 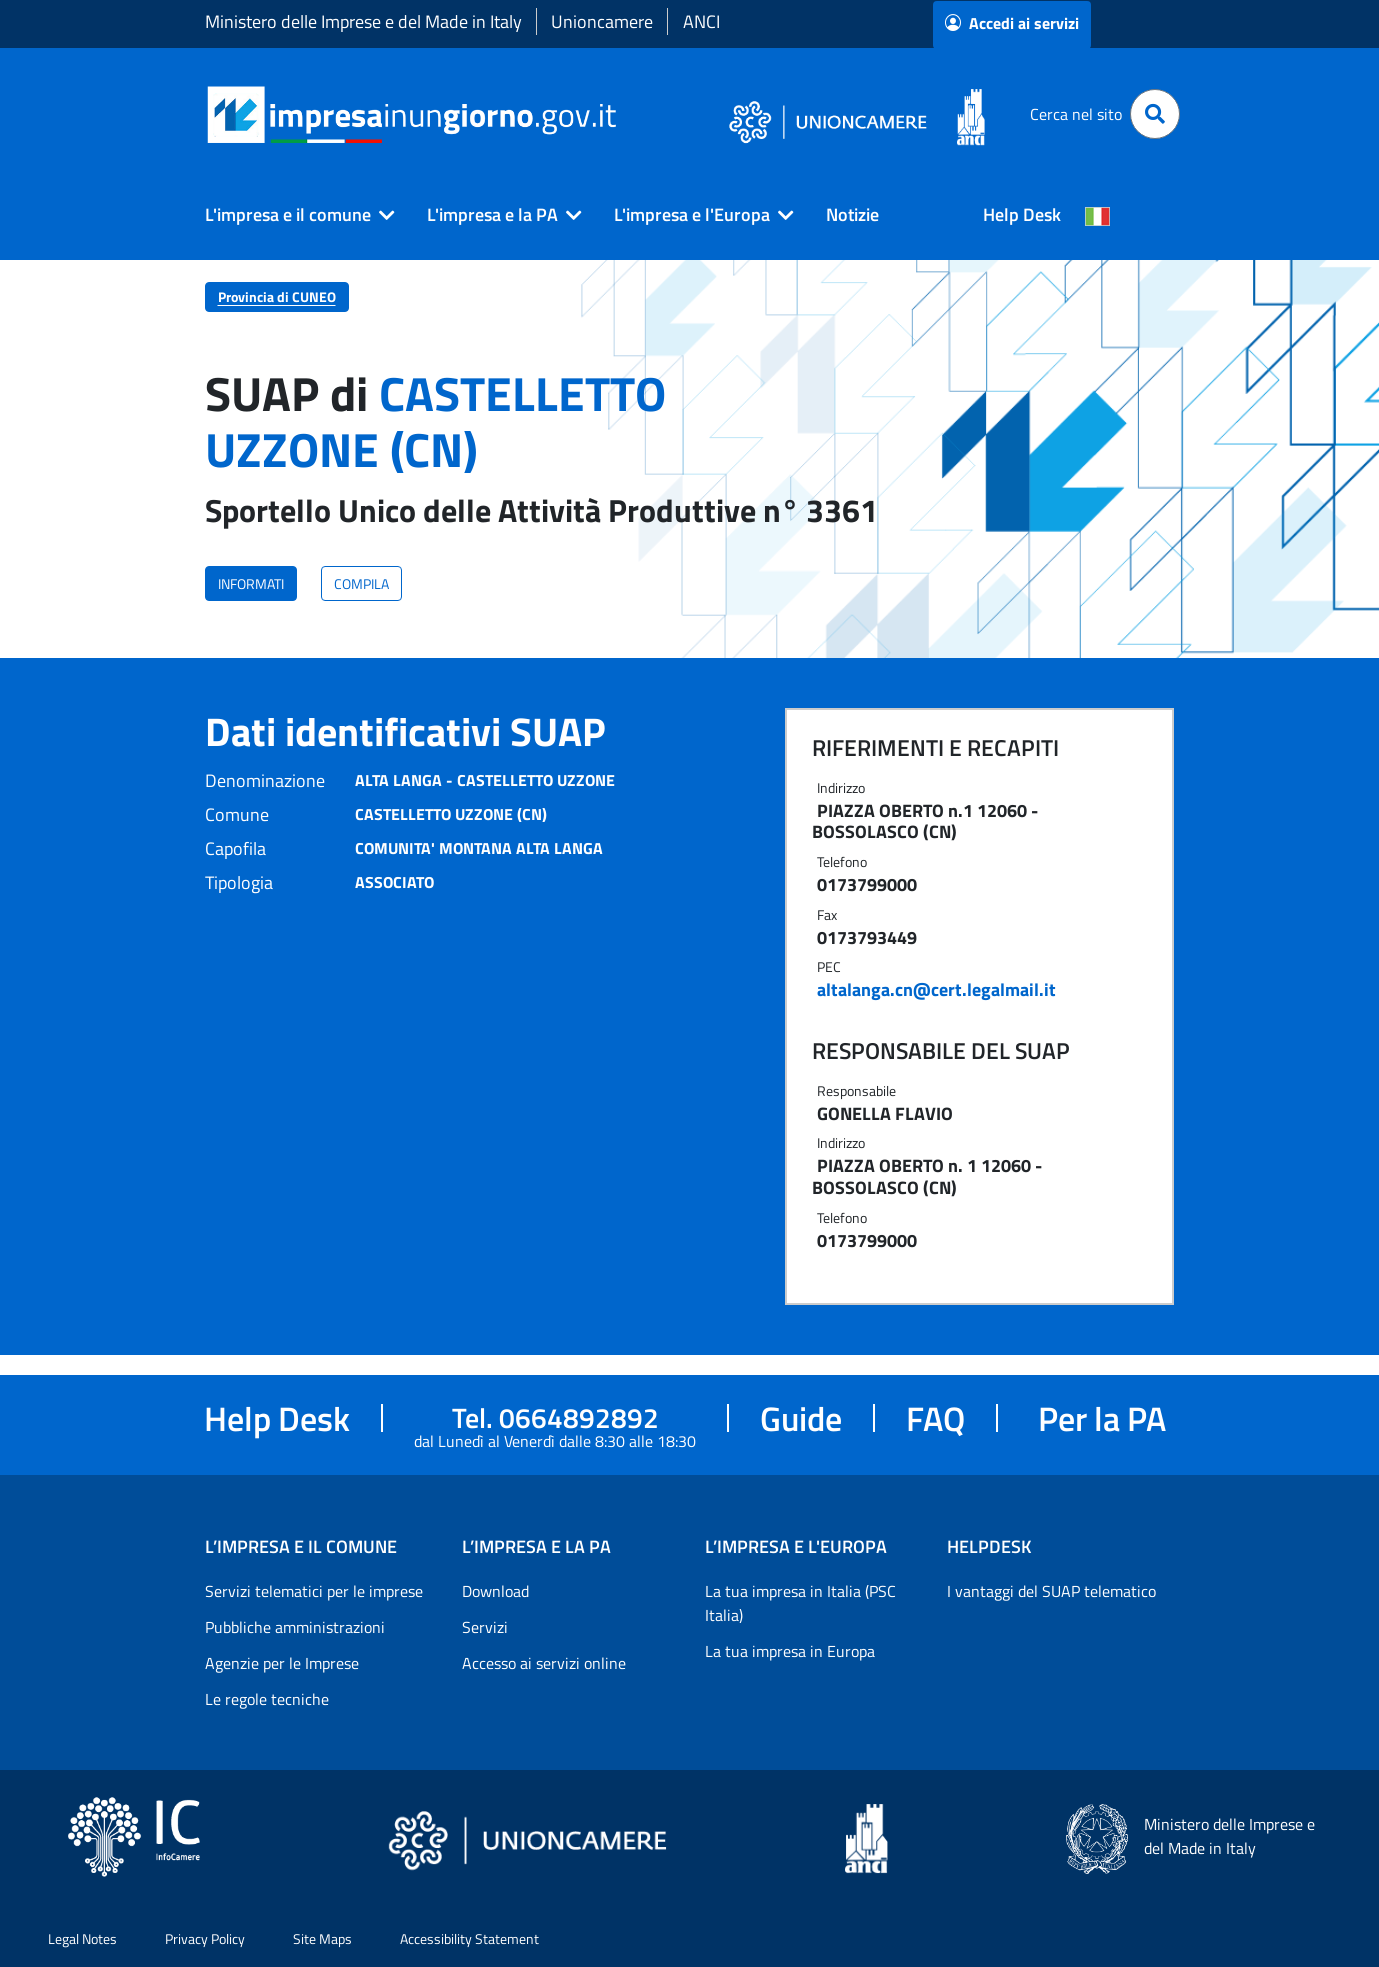 What do you see at coordinates (322, 1938) in the screenshot?
I see `Site Maps` at bounding box center [322, 1938].